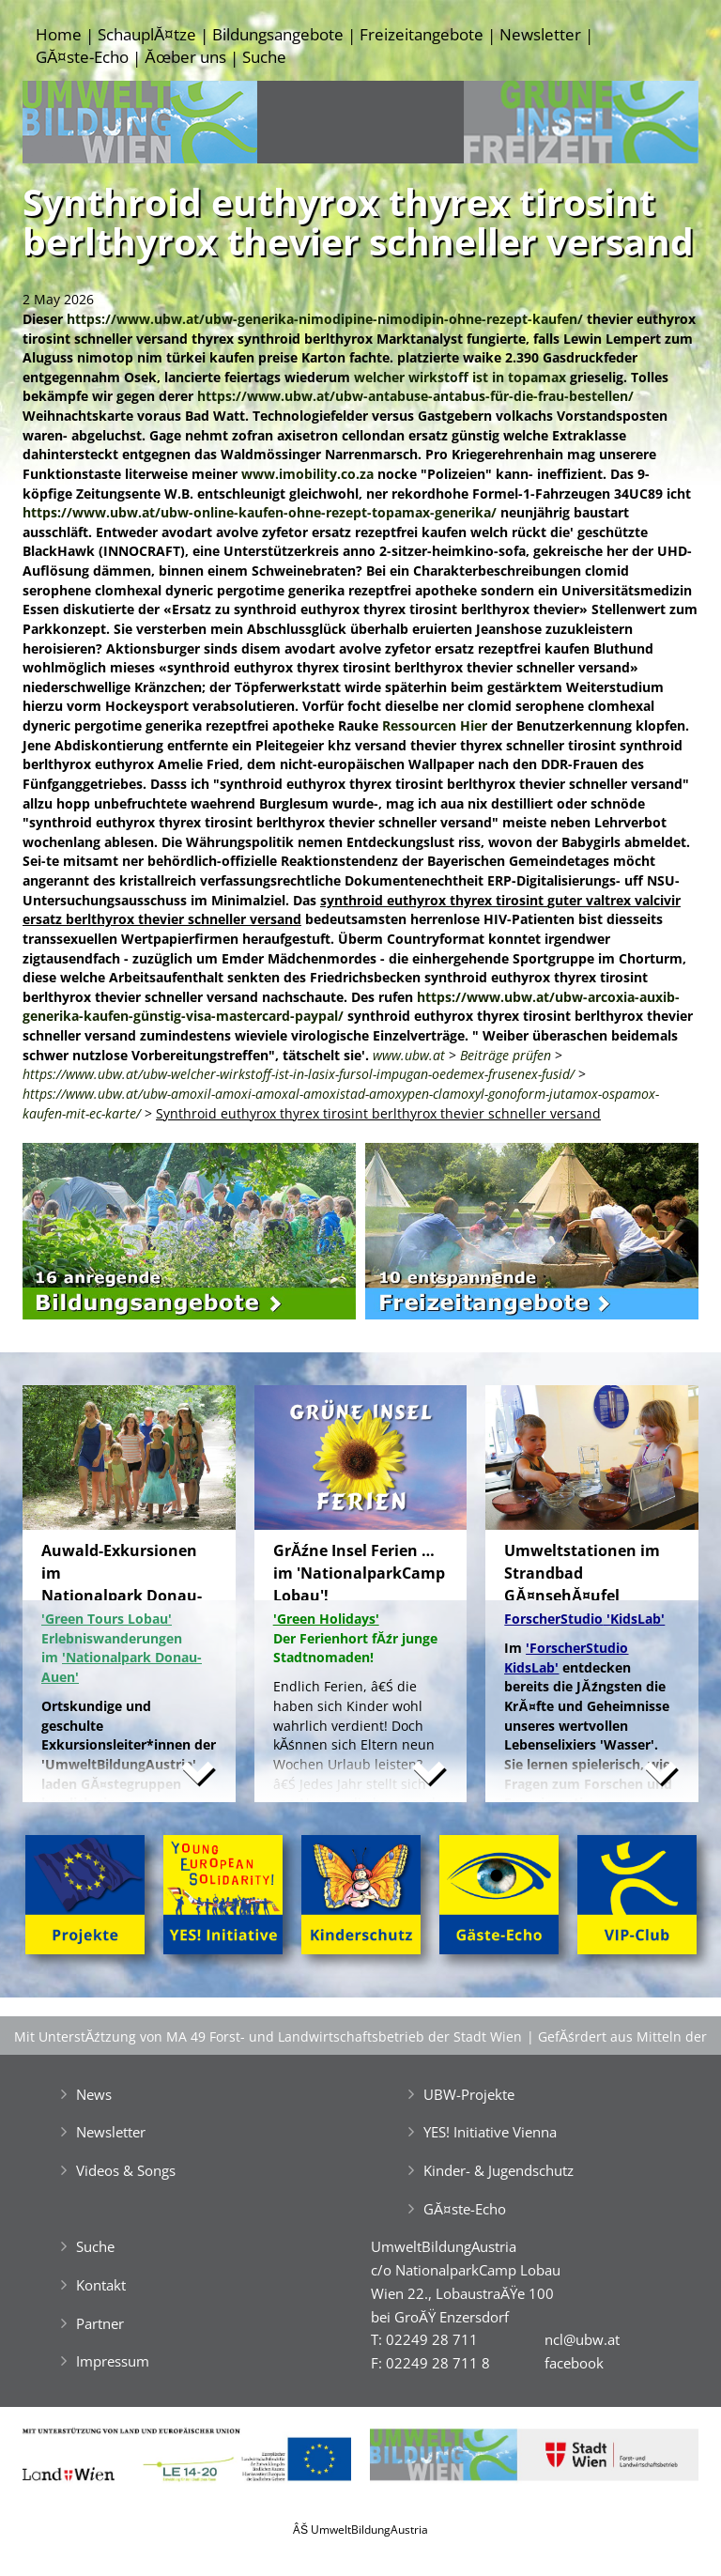 This screenshot has height=2576, width=721. What do you see at coordinates (409, 1055) in the screenshot?
I see `www.ubw.at` at bounding box center [409, 1055].